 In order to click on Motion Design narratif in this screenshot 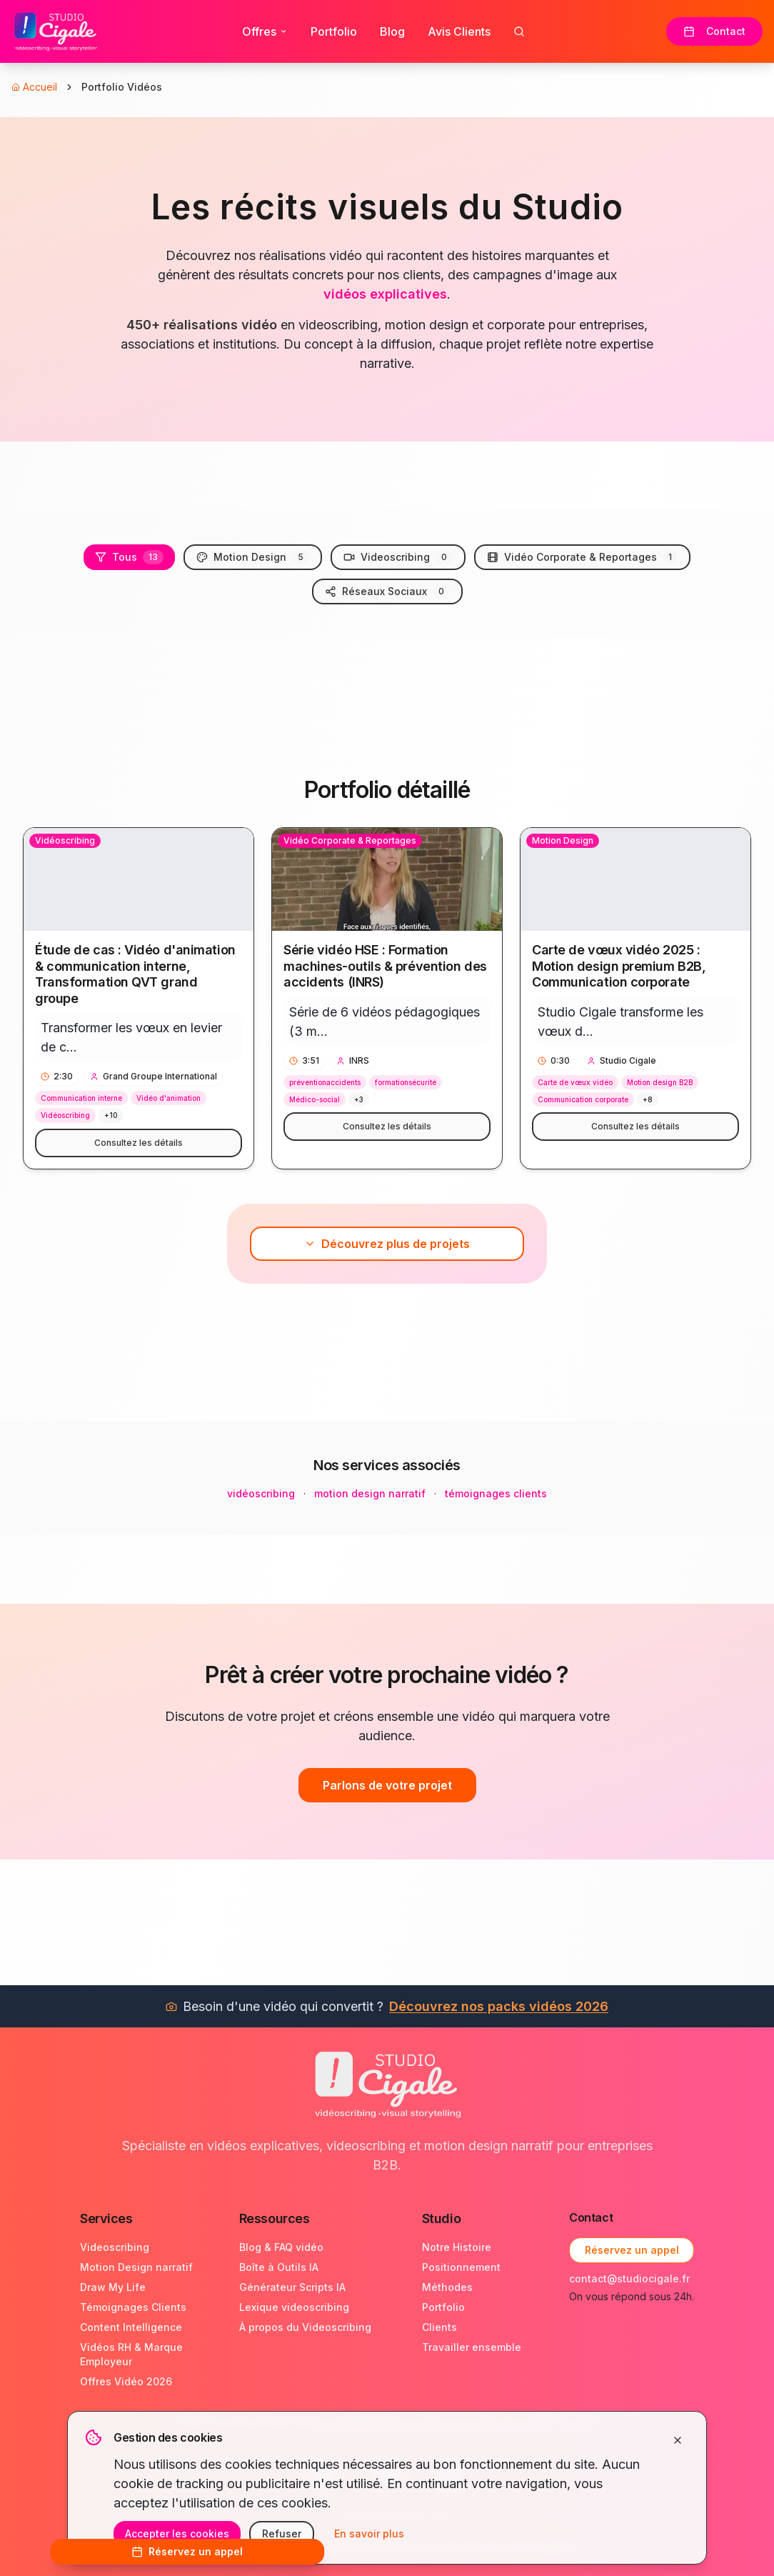, I will do `click(136, 2267)`.